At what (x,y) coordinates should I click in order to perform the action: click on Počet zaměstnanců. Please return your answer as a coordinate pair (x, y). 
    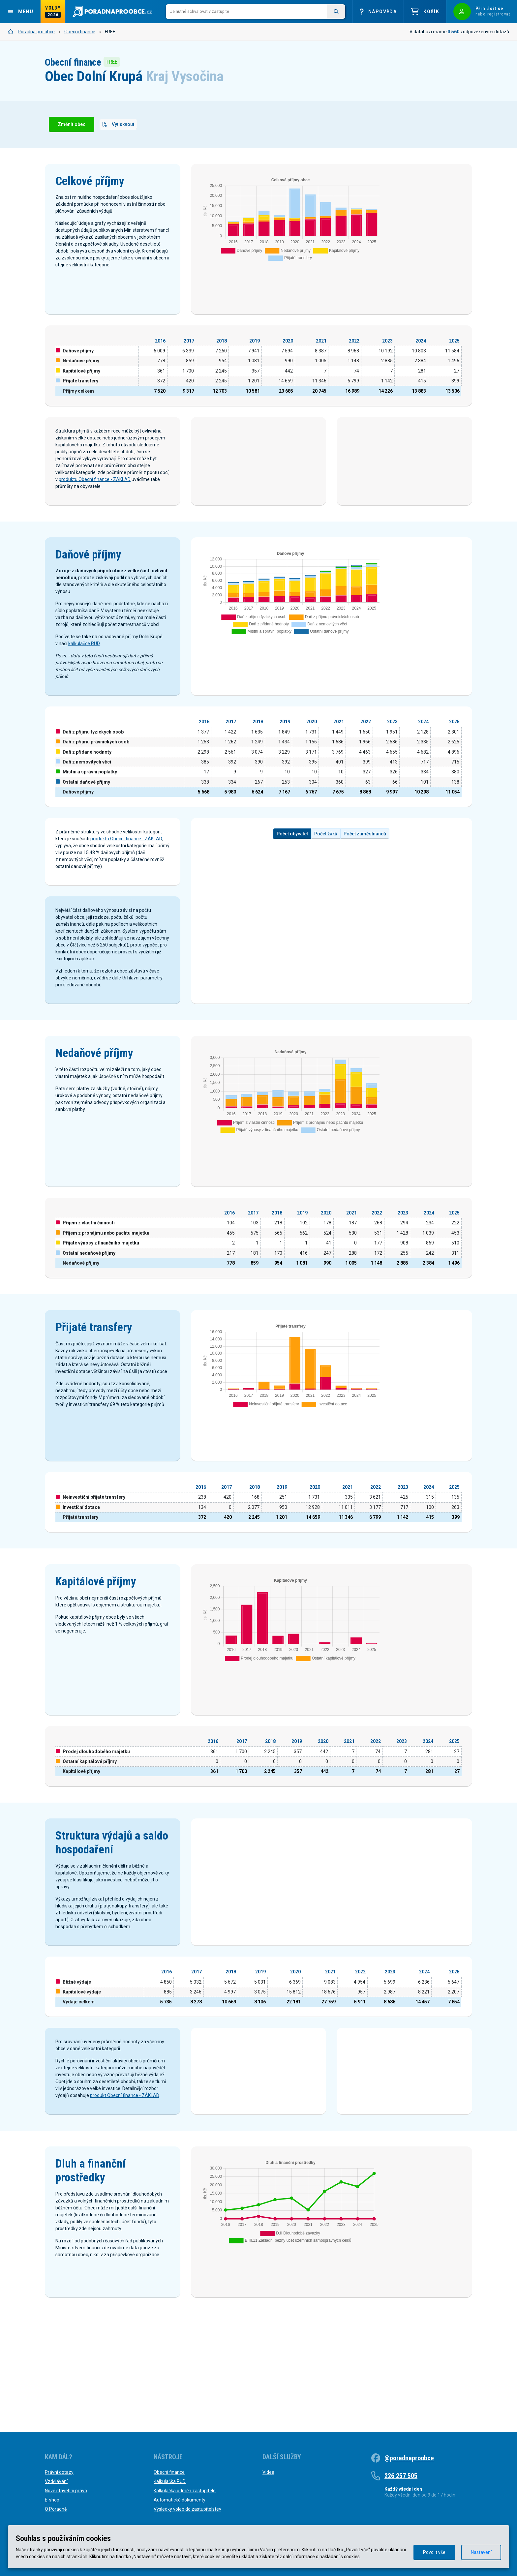
    Looking at the image, I should click on (365, 880).